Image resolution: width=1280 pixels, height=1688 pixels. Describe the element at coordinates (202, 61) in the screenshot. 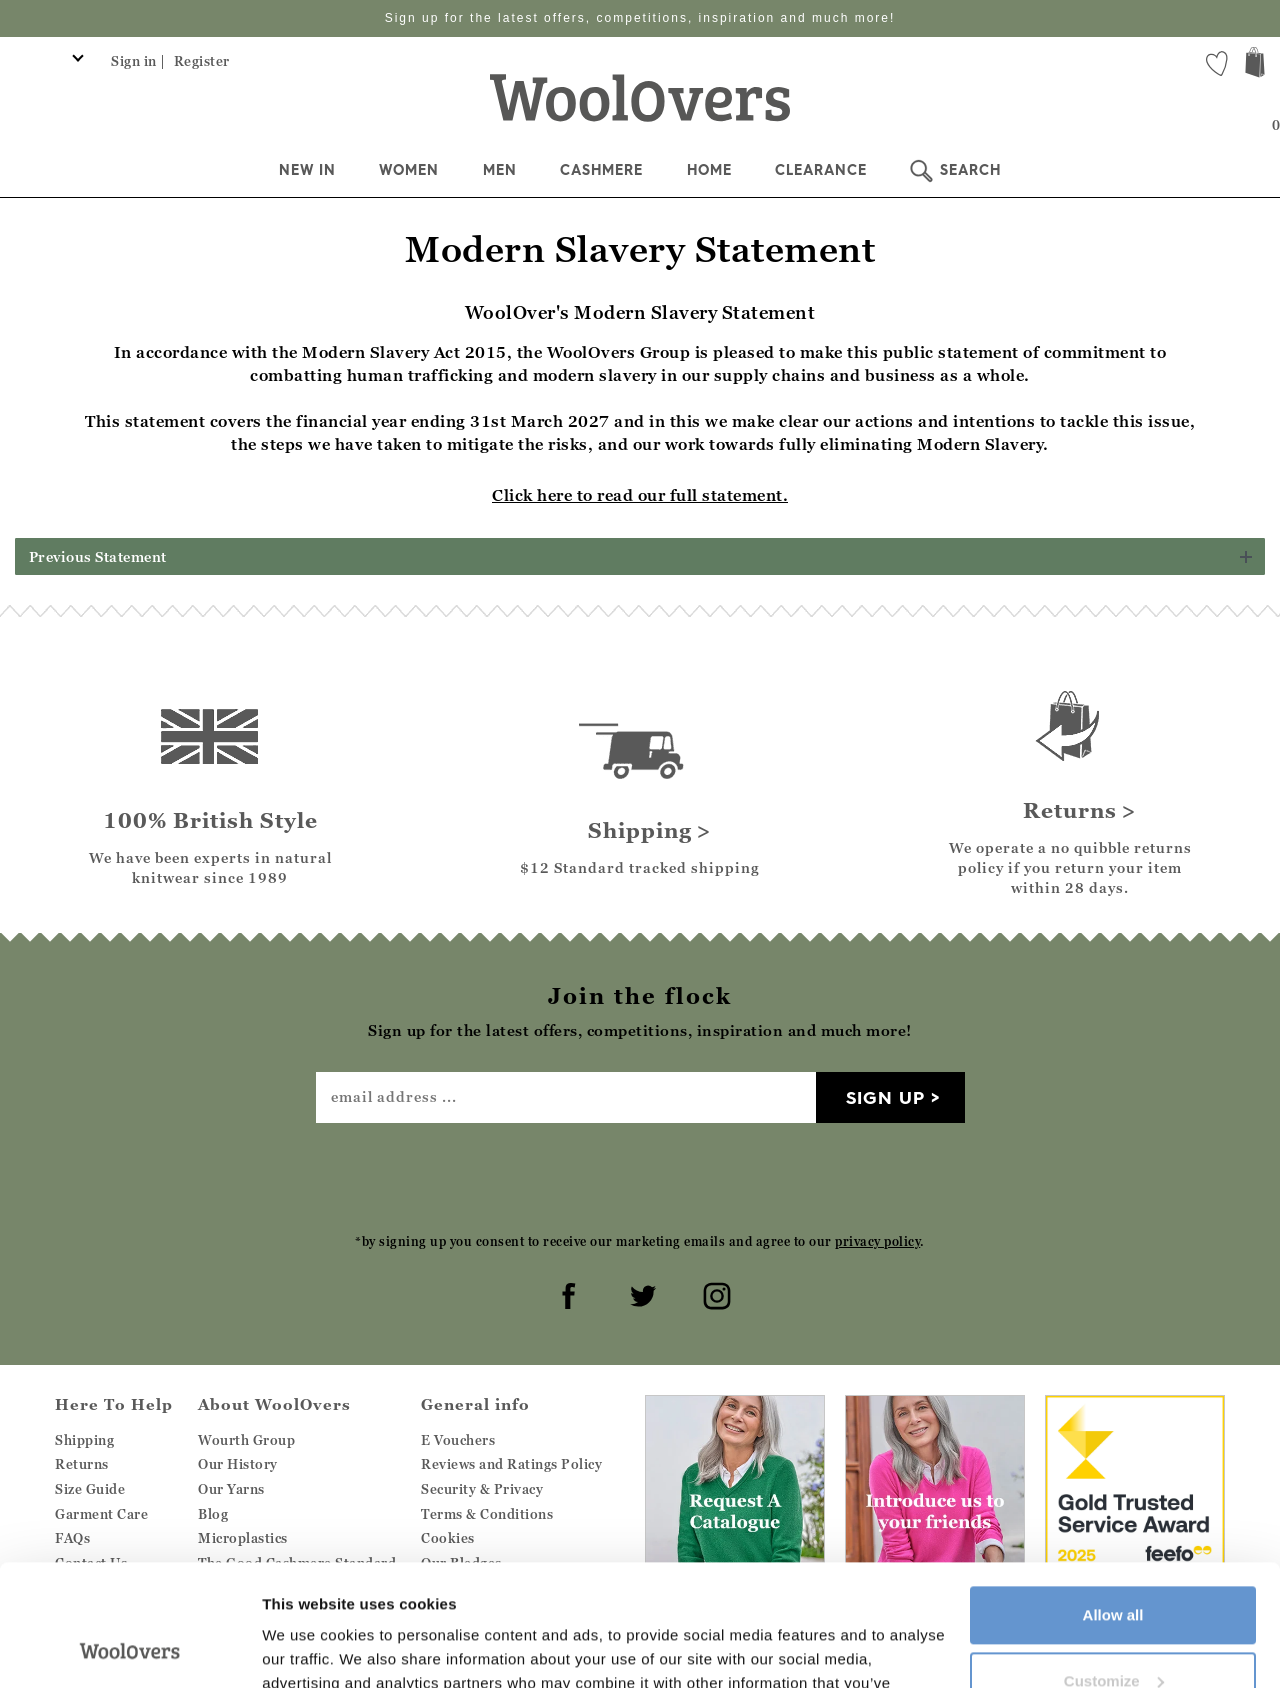

I see `Register` at that location.